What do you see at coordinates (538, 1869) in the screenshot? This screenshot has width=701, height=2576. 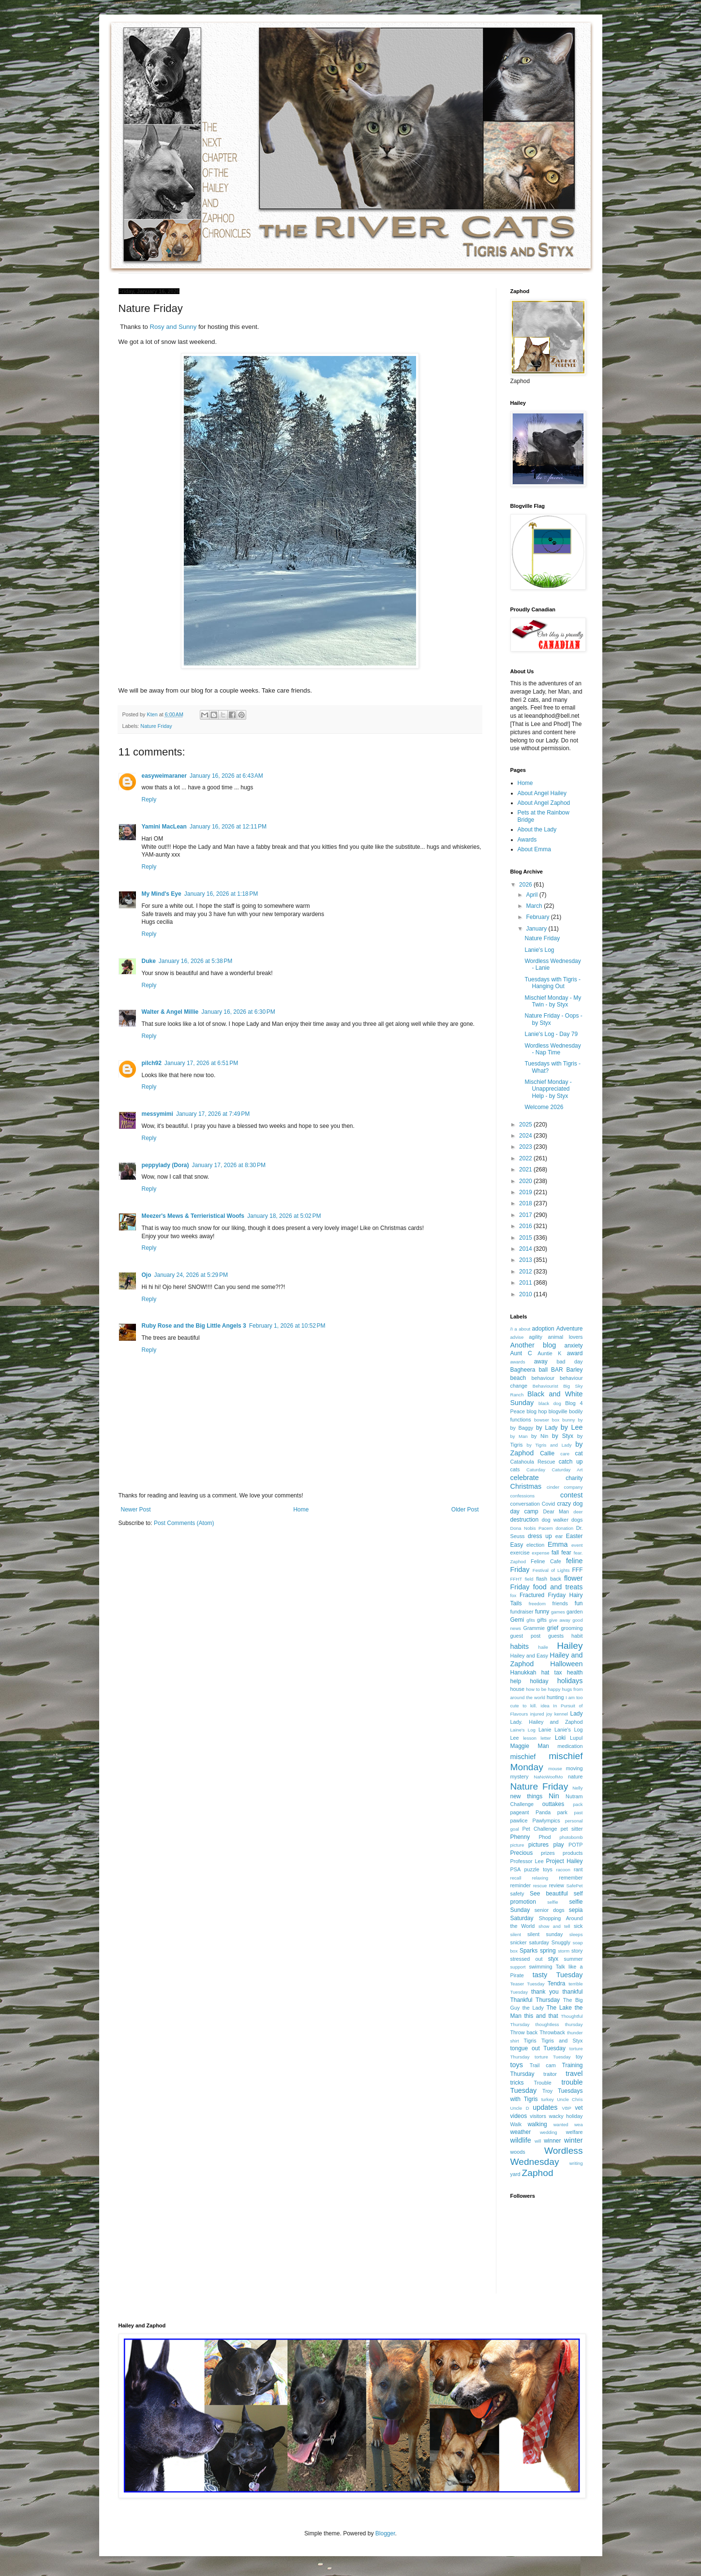 I see `puzzle toys` at bounding box center [538, 1869].